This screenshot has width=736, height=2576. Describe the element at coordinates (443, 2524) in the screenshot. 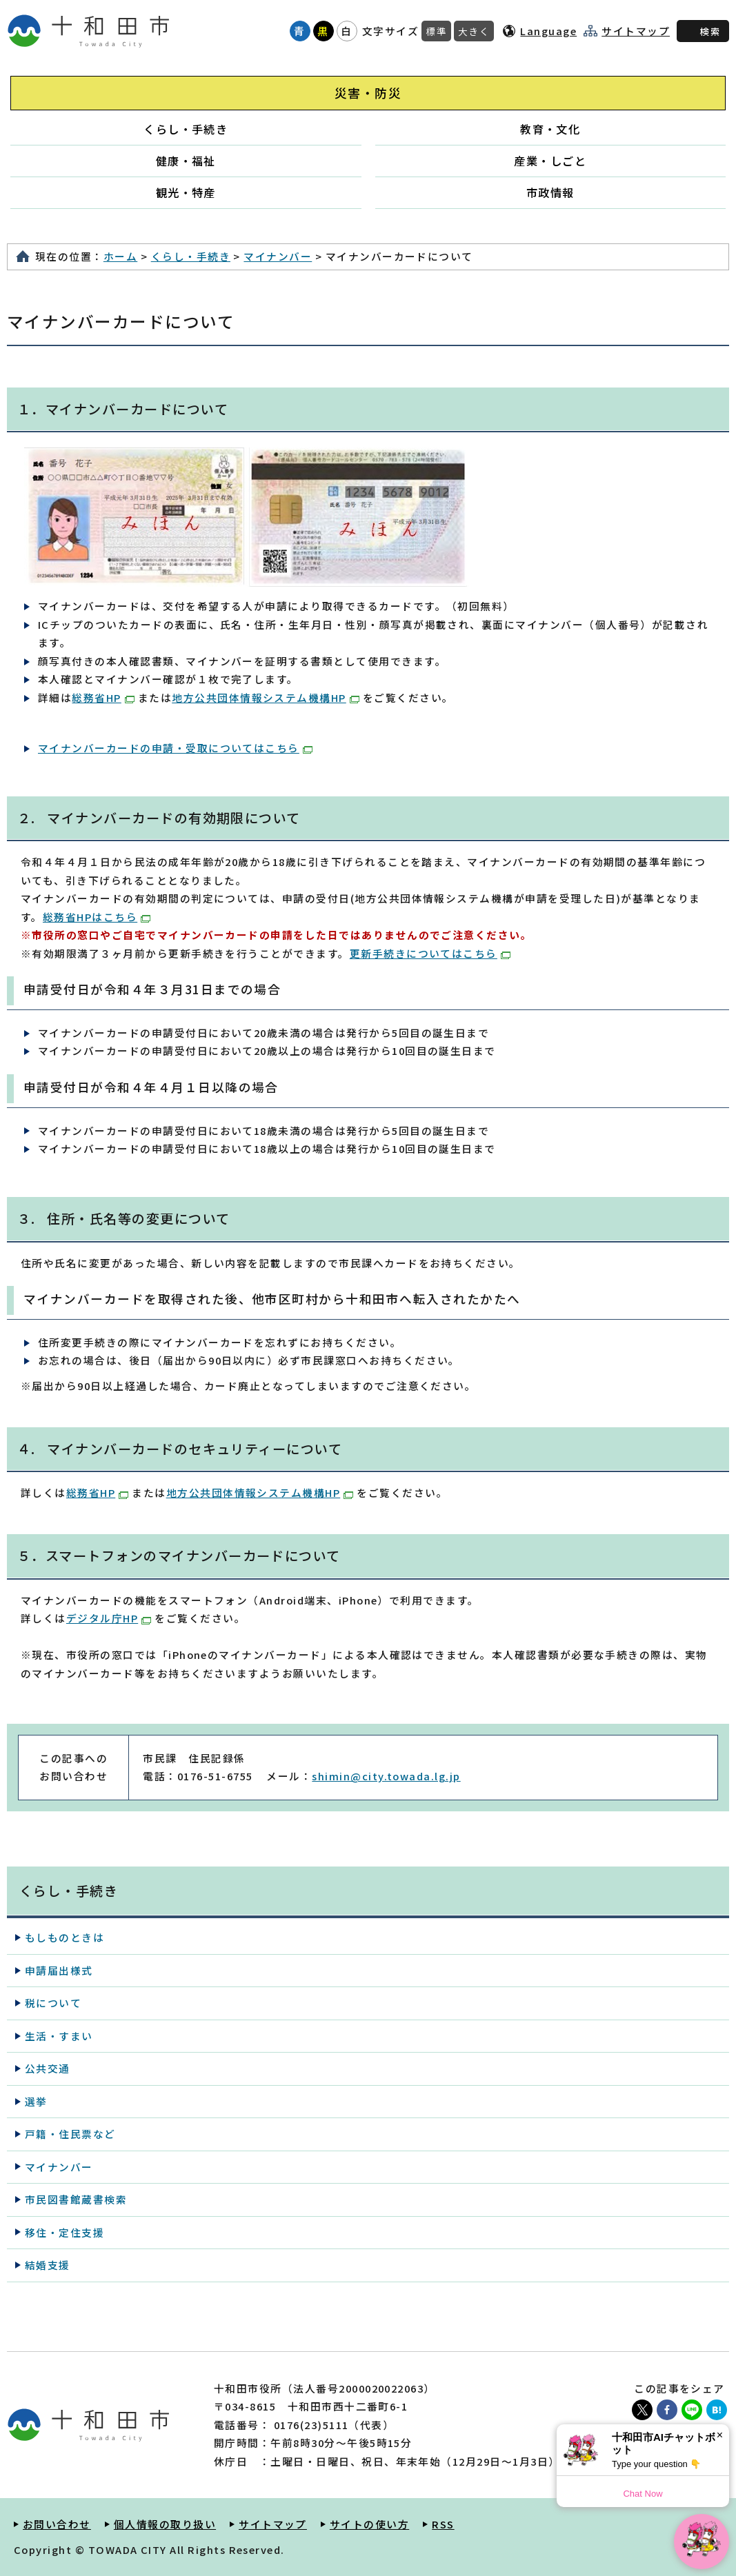

I see `RSS` at that location.